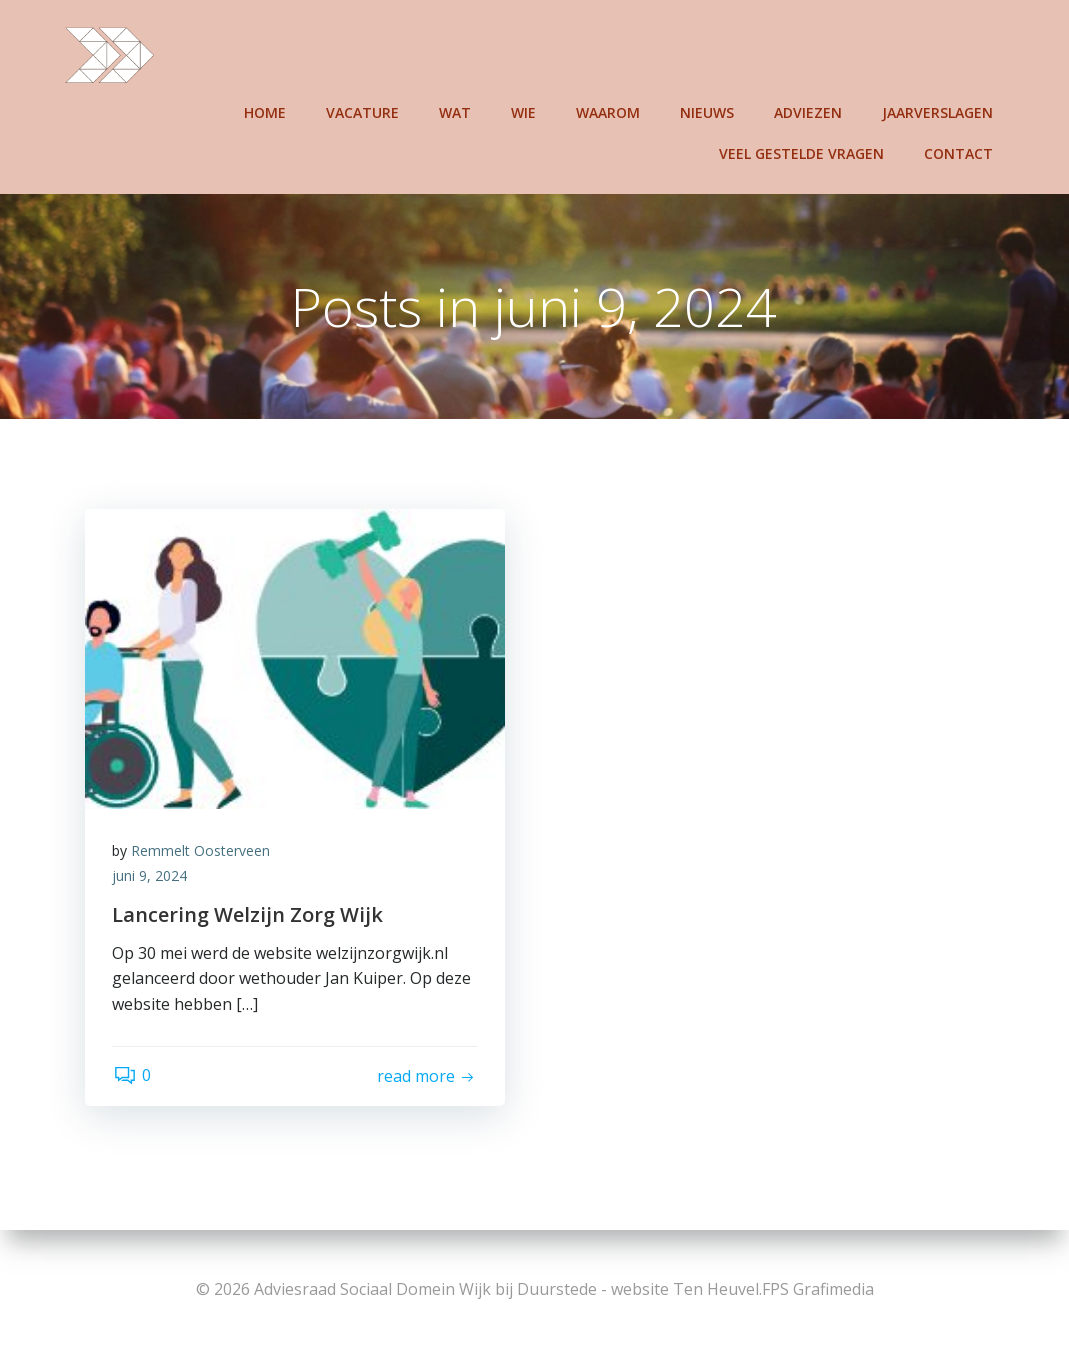  What do you see at coordinates (203, 852) in the screenshot?
I see `Remmelt Oosterveen` at bounding box center [203, 852].